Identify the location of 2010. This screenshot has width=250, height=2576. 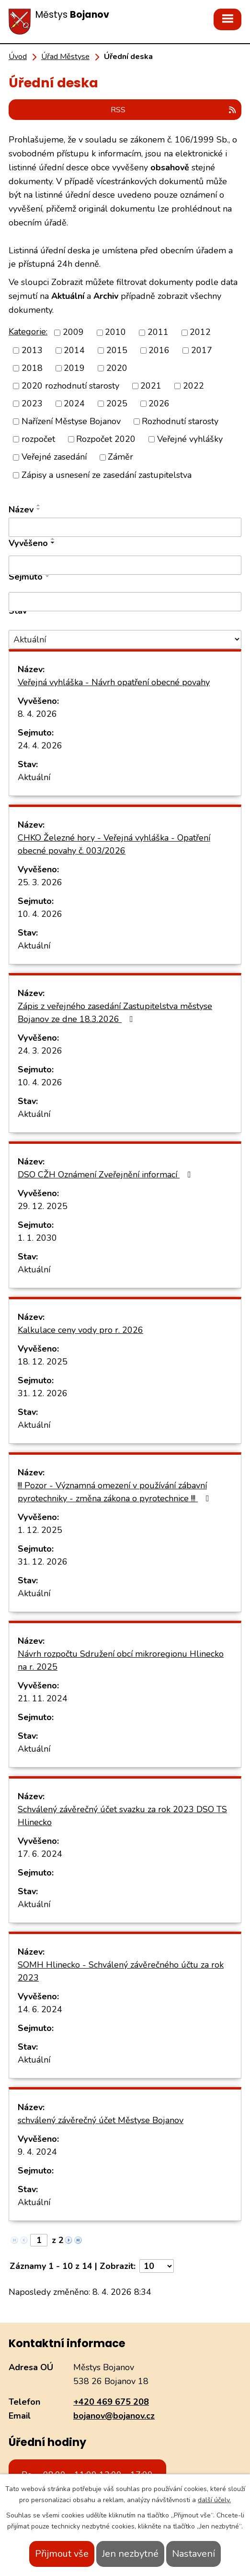
(115, 332).